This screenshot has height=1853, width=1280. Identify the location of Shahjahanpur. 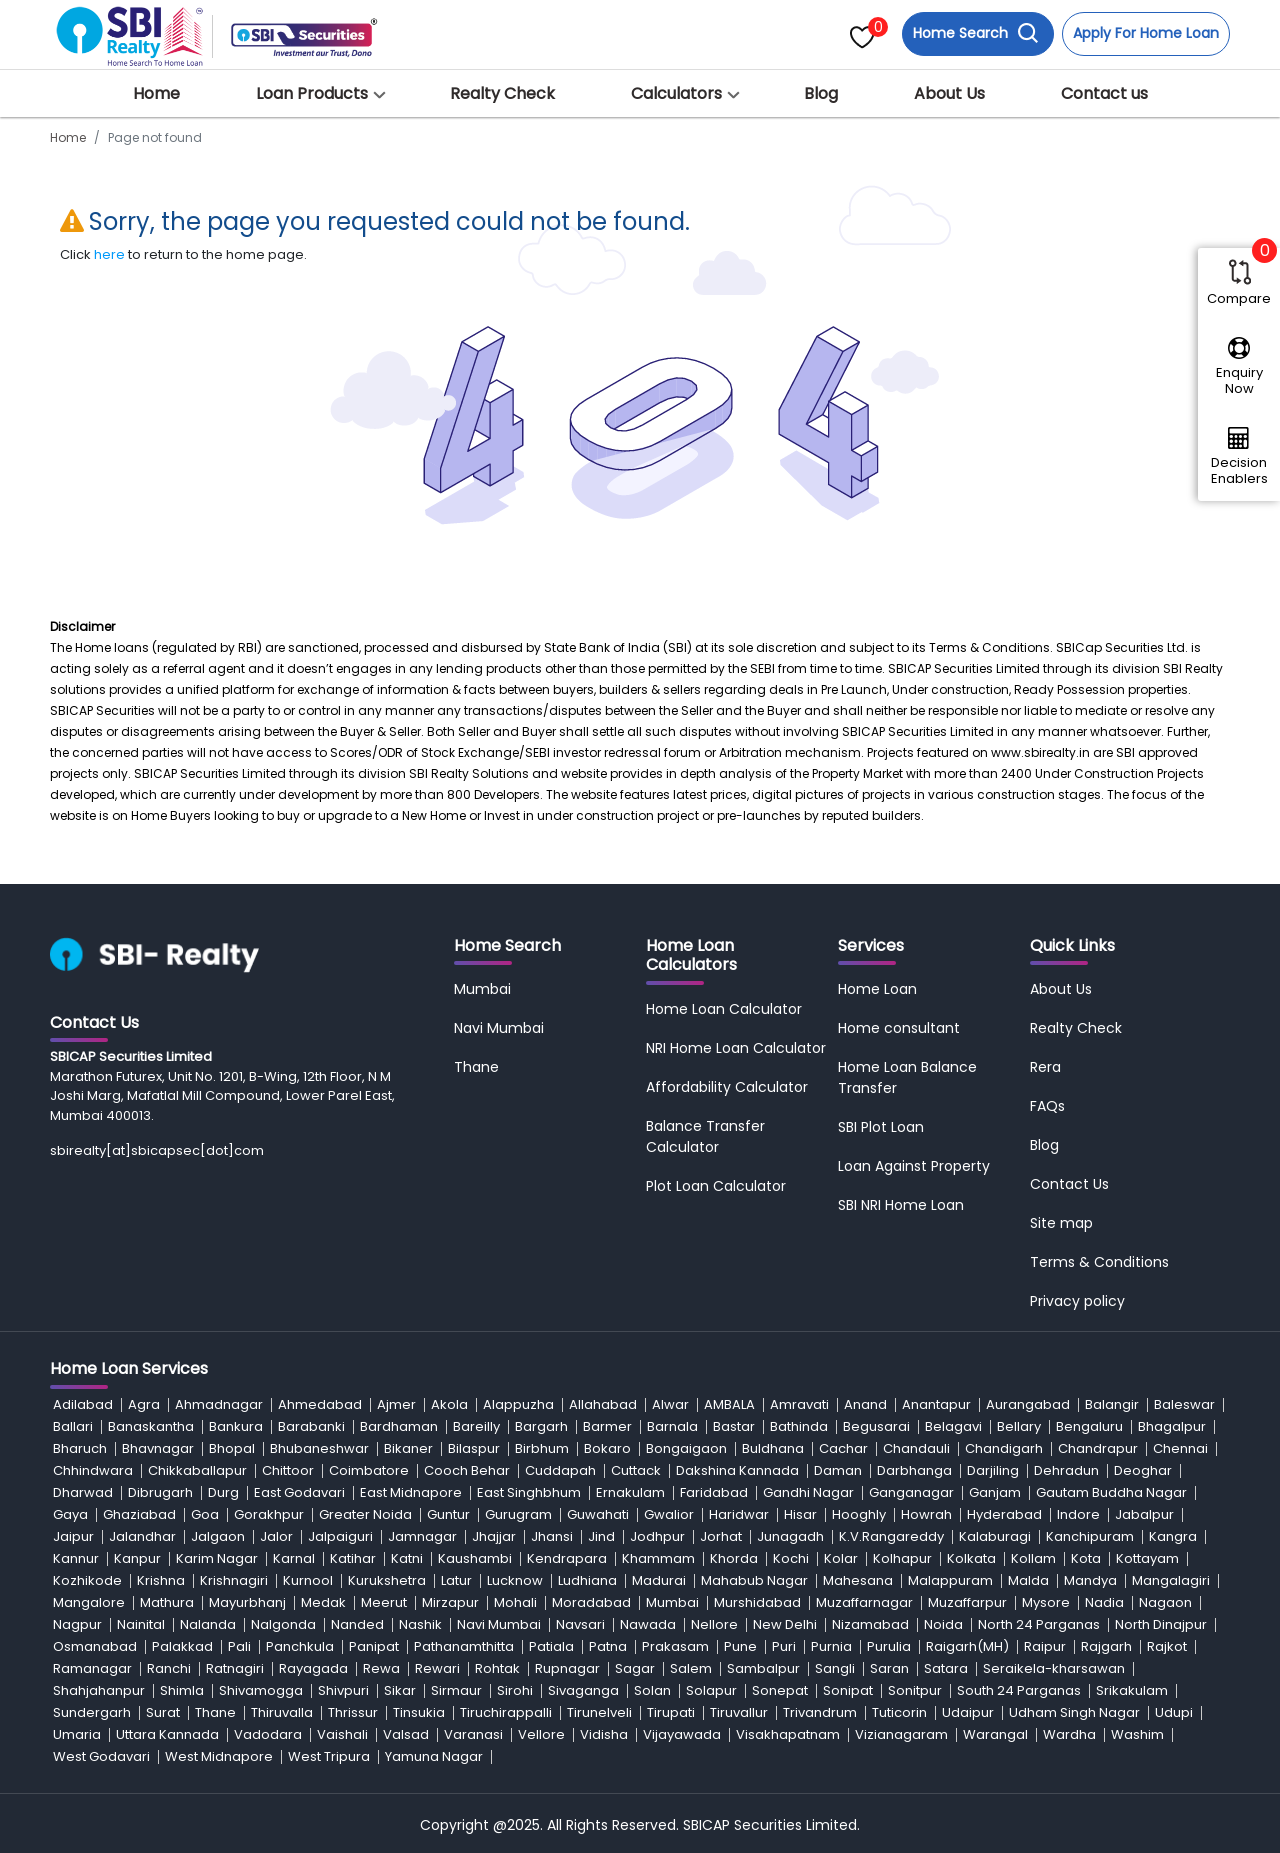
(99, 1690).